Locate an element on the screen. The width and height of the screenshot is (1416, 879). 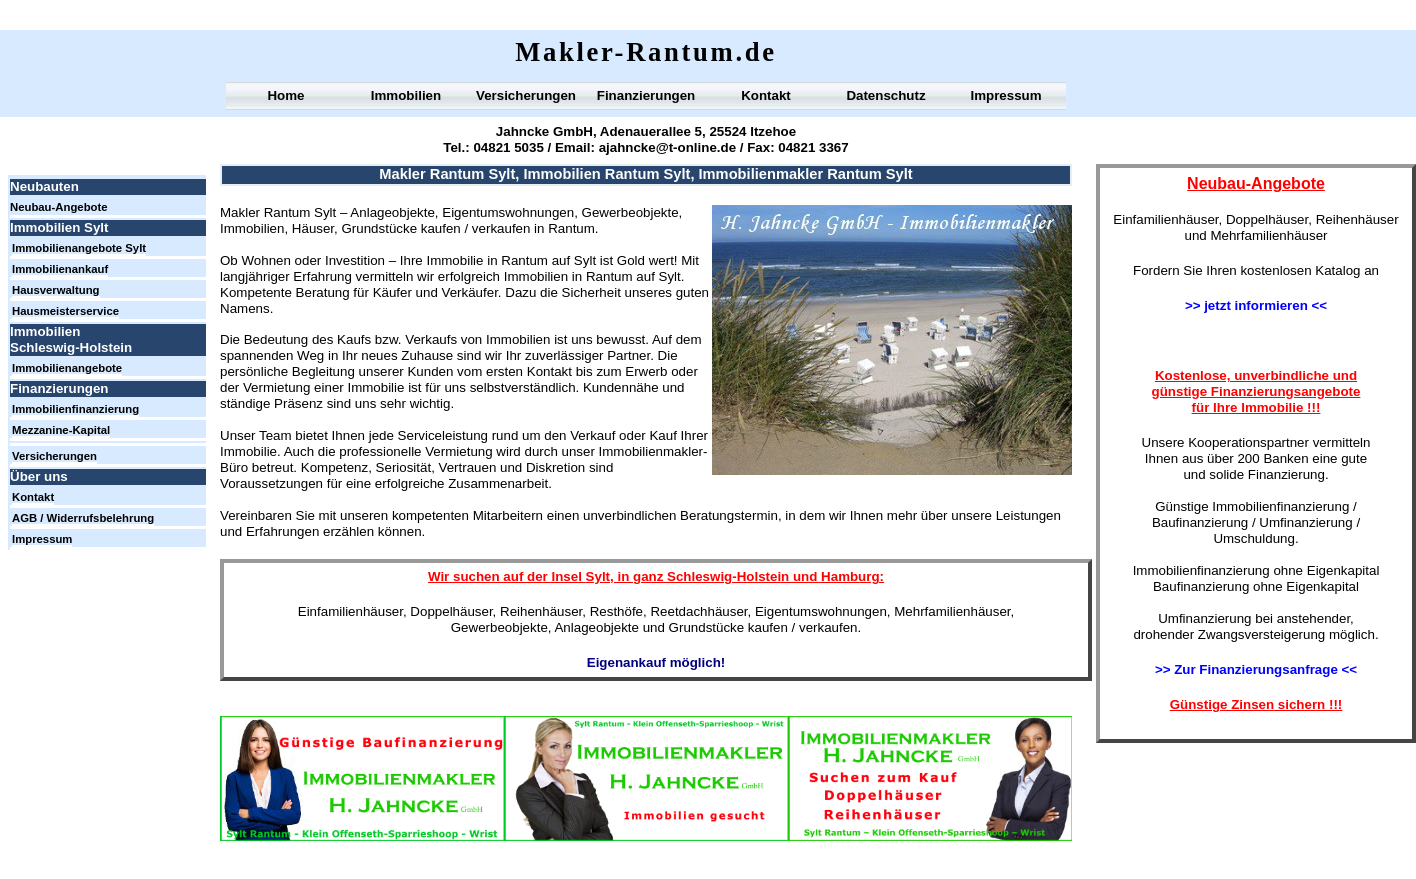
>> jetzt informieren << is located at coordinates (1256, 305).